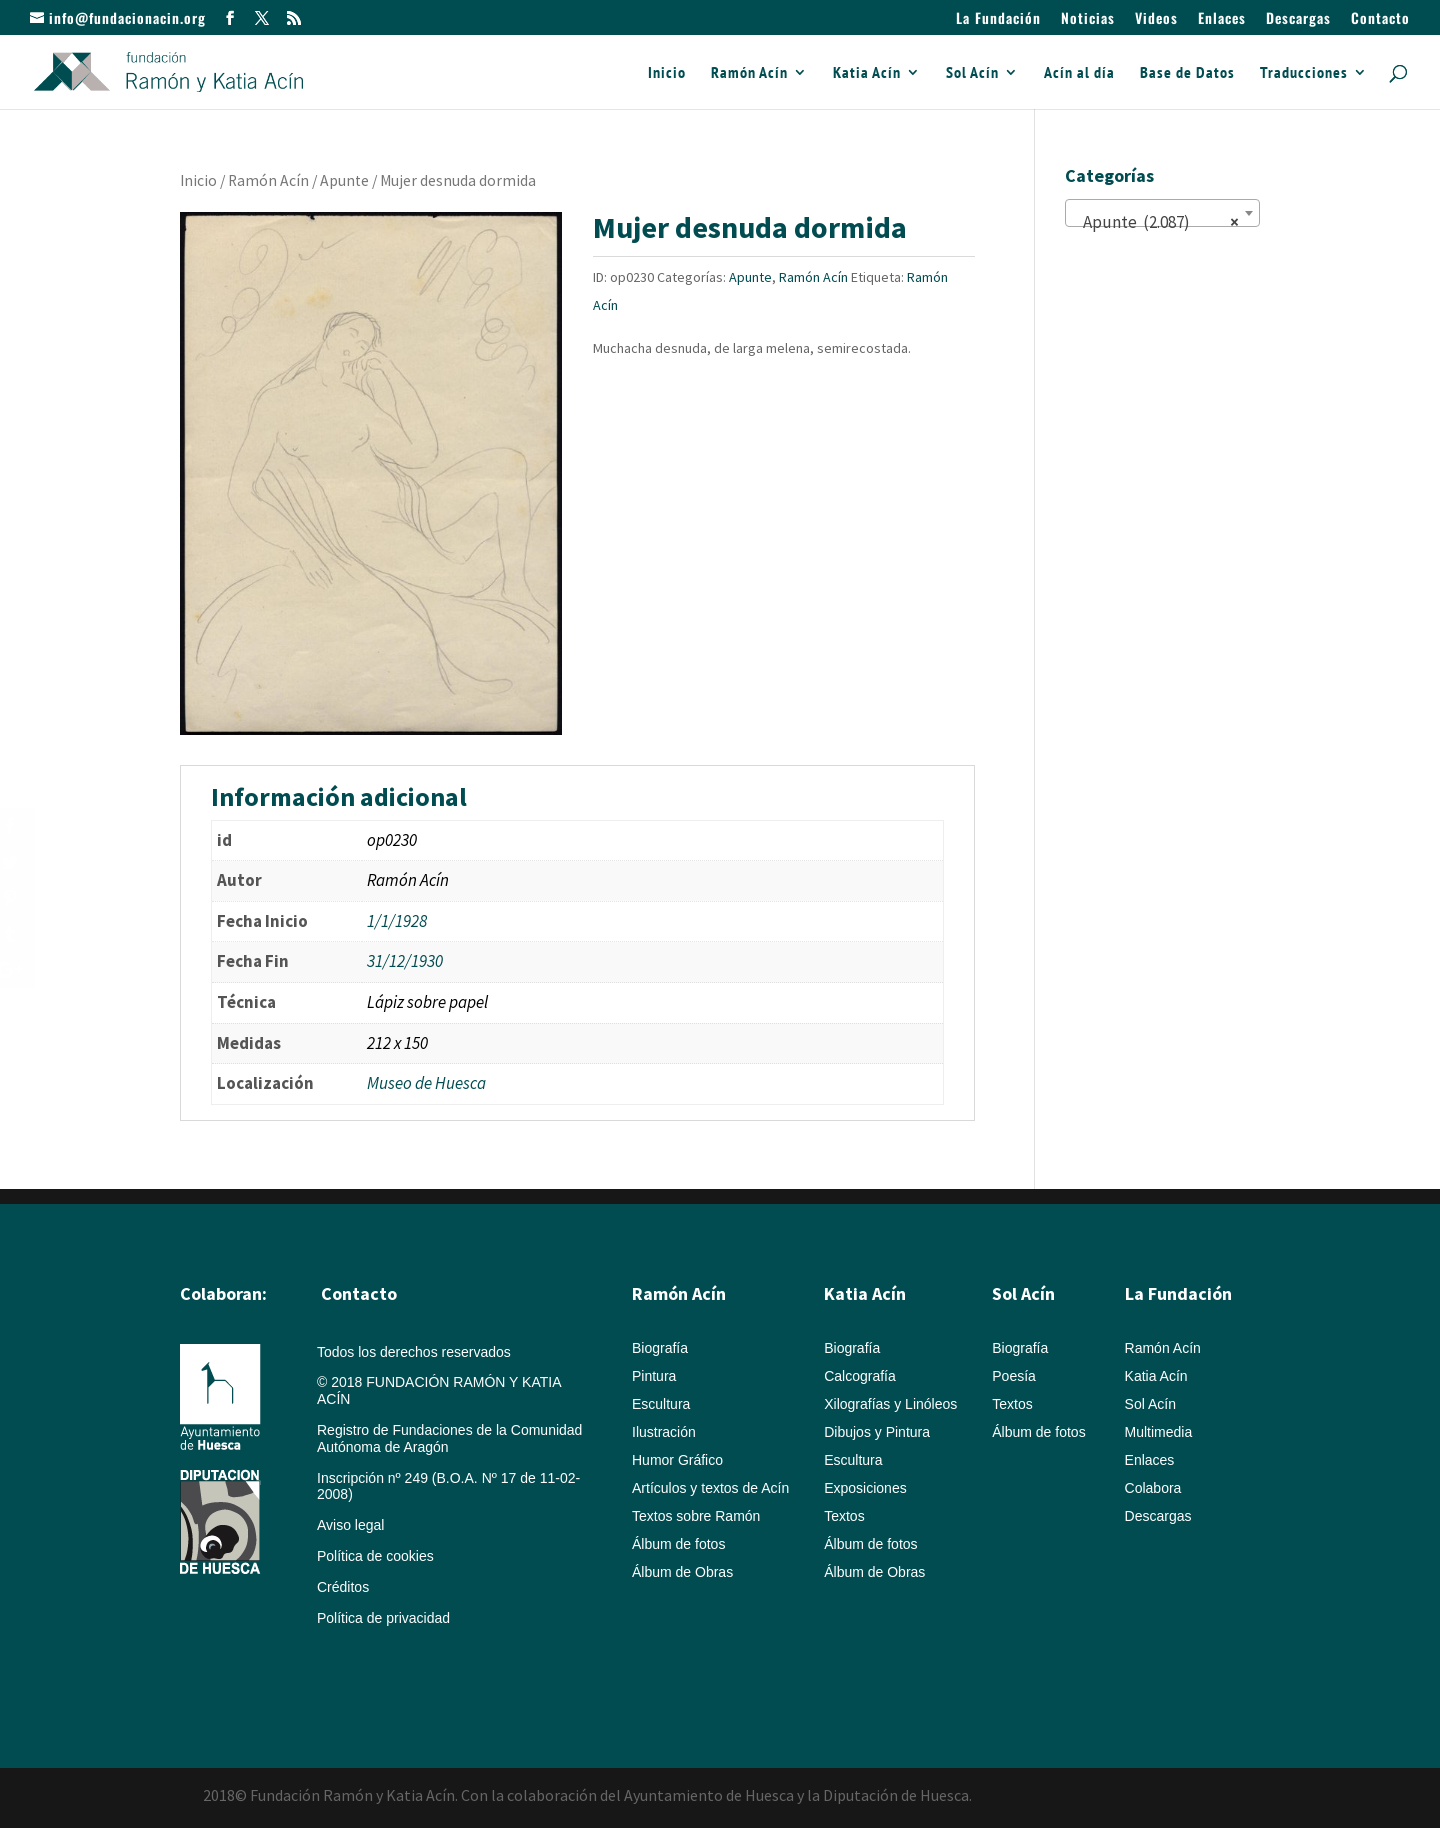 The width and height of the screenshot is (1440, 1828). Describe the element at coordinates (405, 961) in the screenshot. I see `31/12/1930` at that location.